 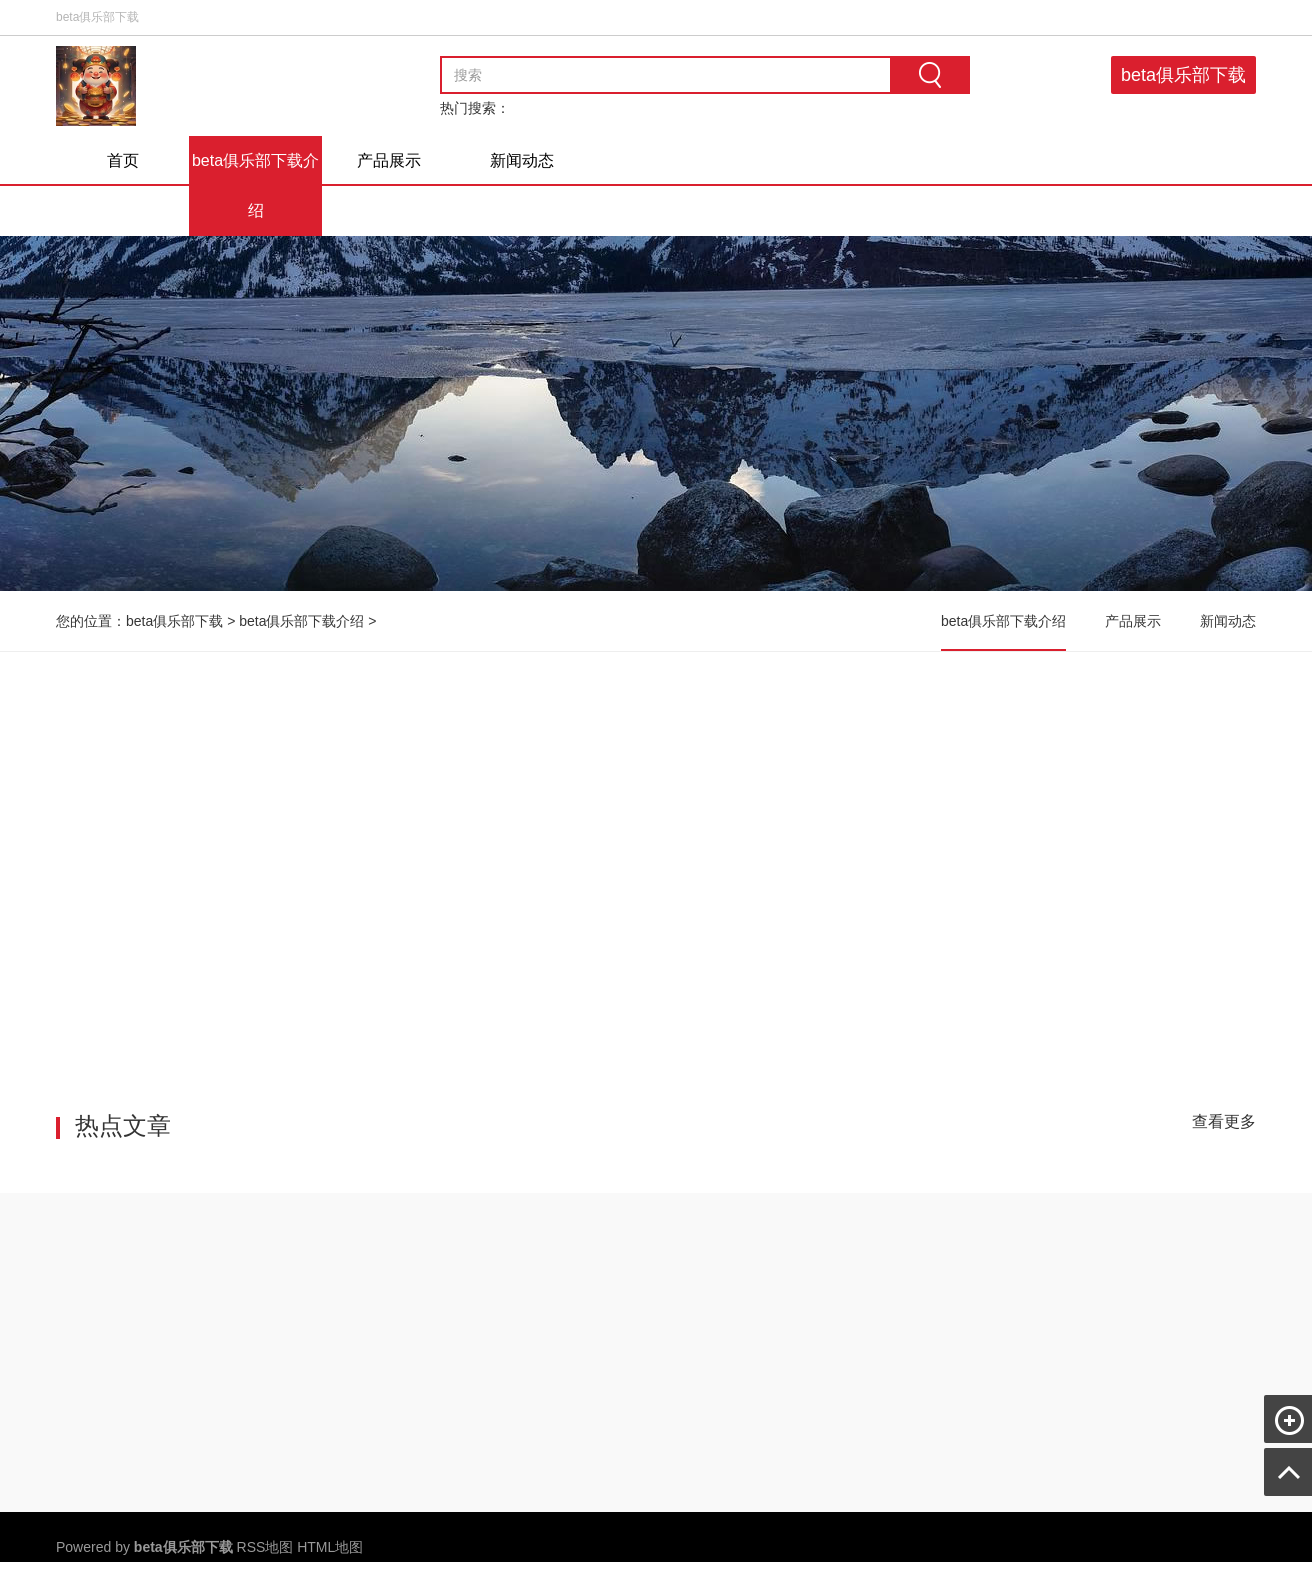 I want to click on 新闻动态, so click(x=522, y=160).